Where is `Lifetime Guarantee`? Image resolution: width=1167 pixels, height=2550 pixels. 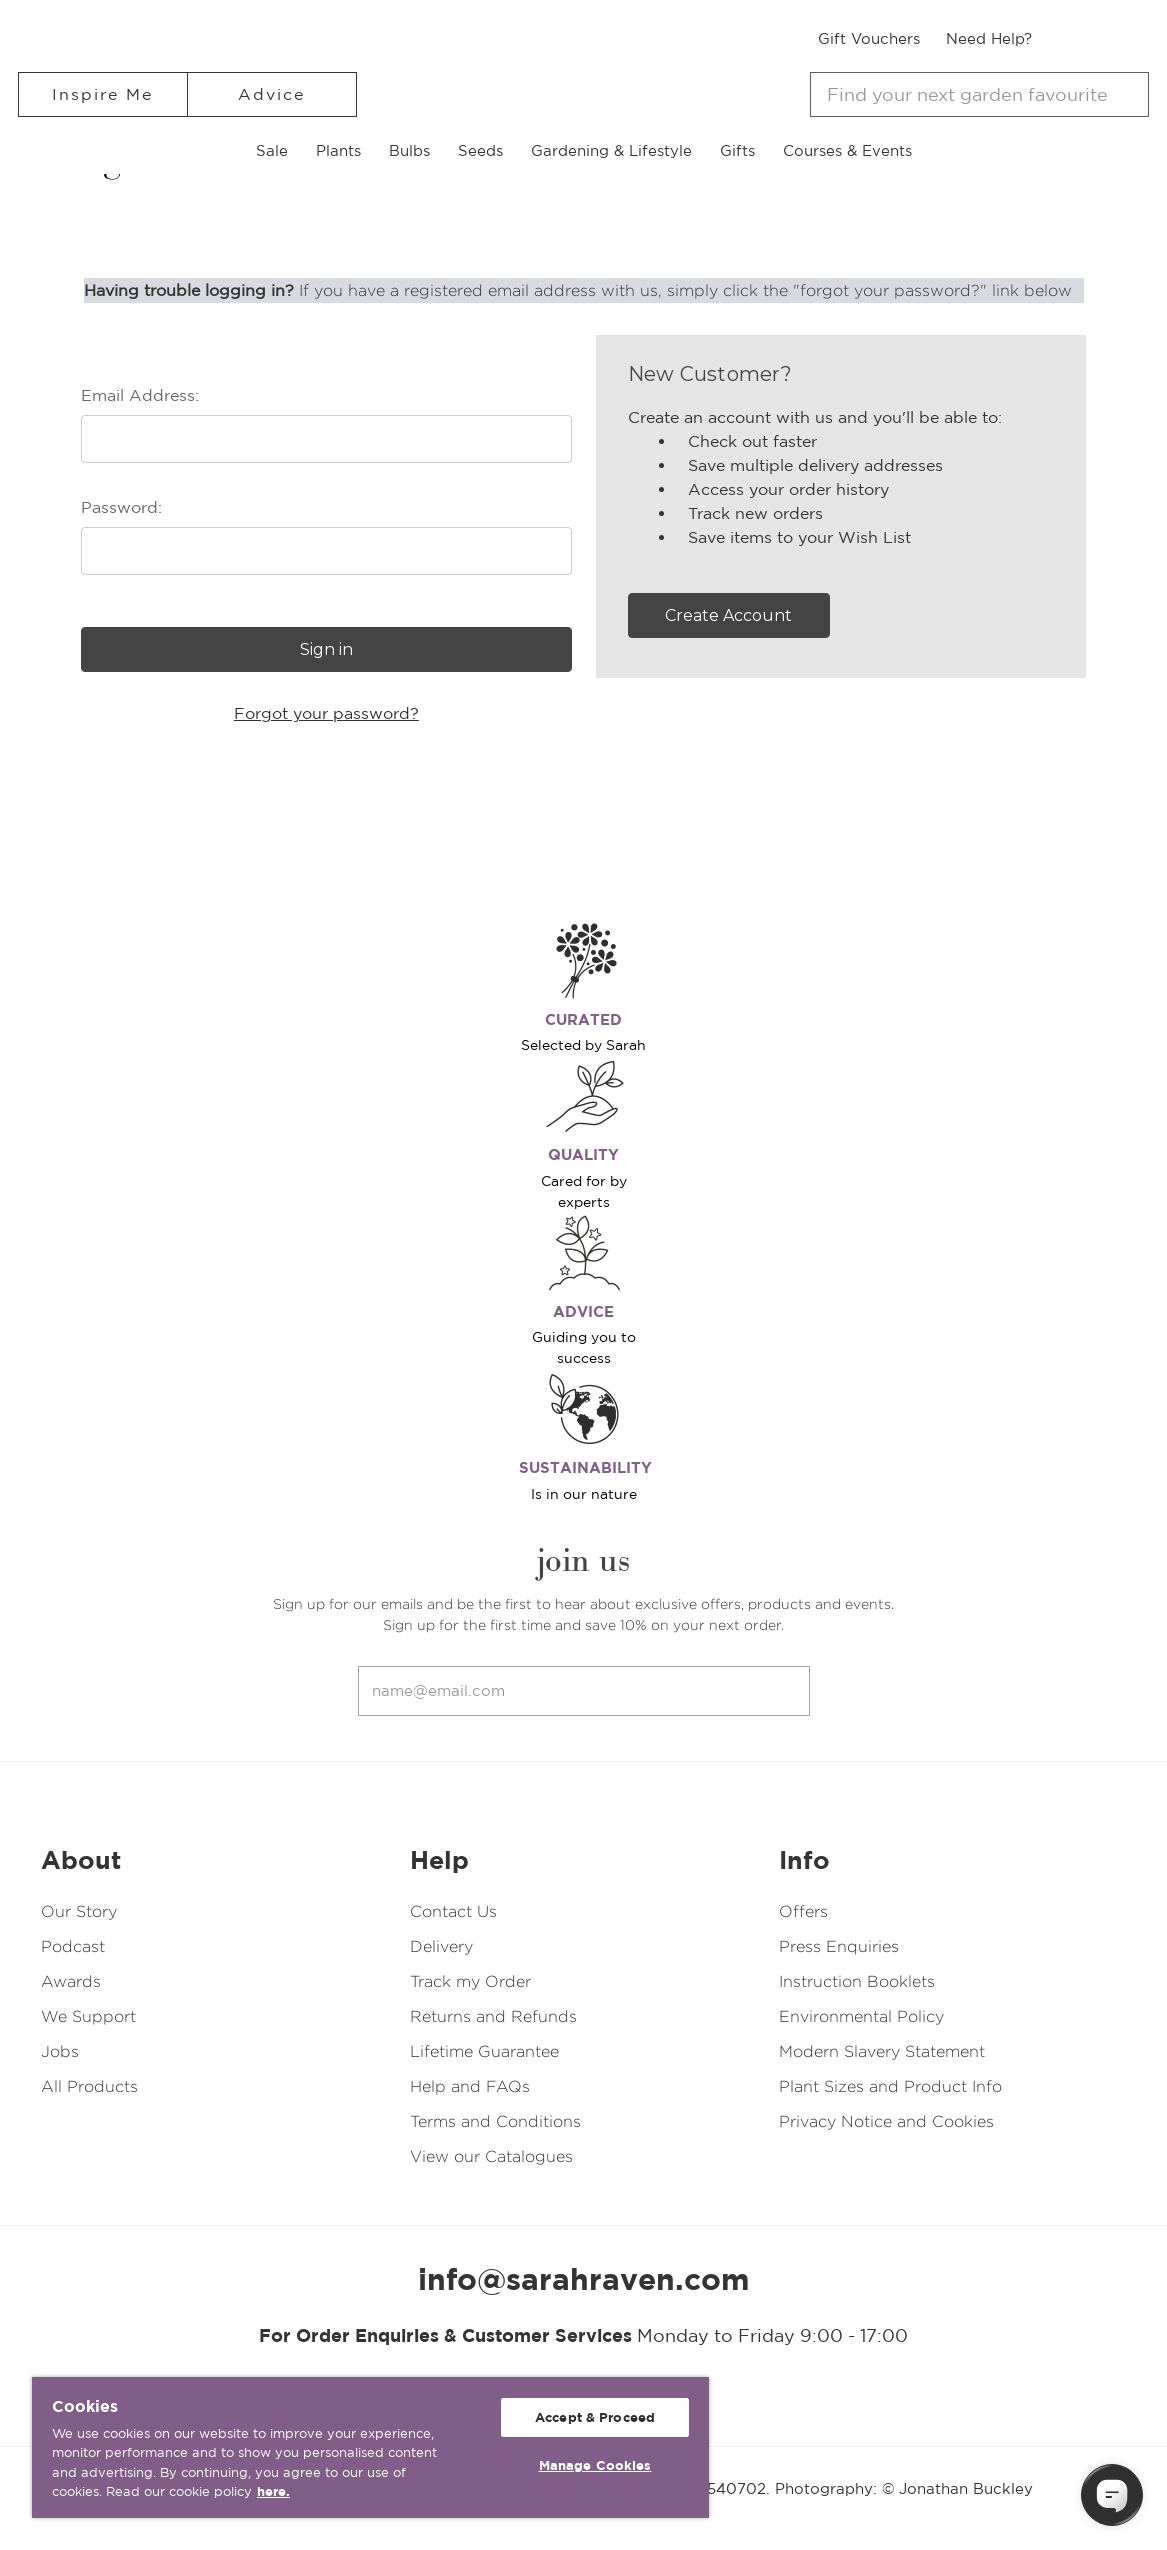
Lifetime Guarantee is located at coordinates (484, 2051).